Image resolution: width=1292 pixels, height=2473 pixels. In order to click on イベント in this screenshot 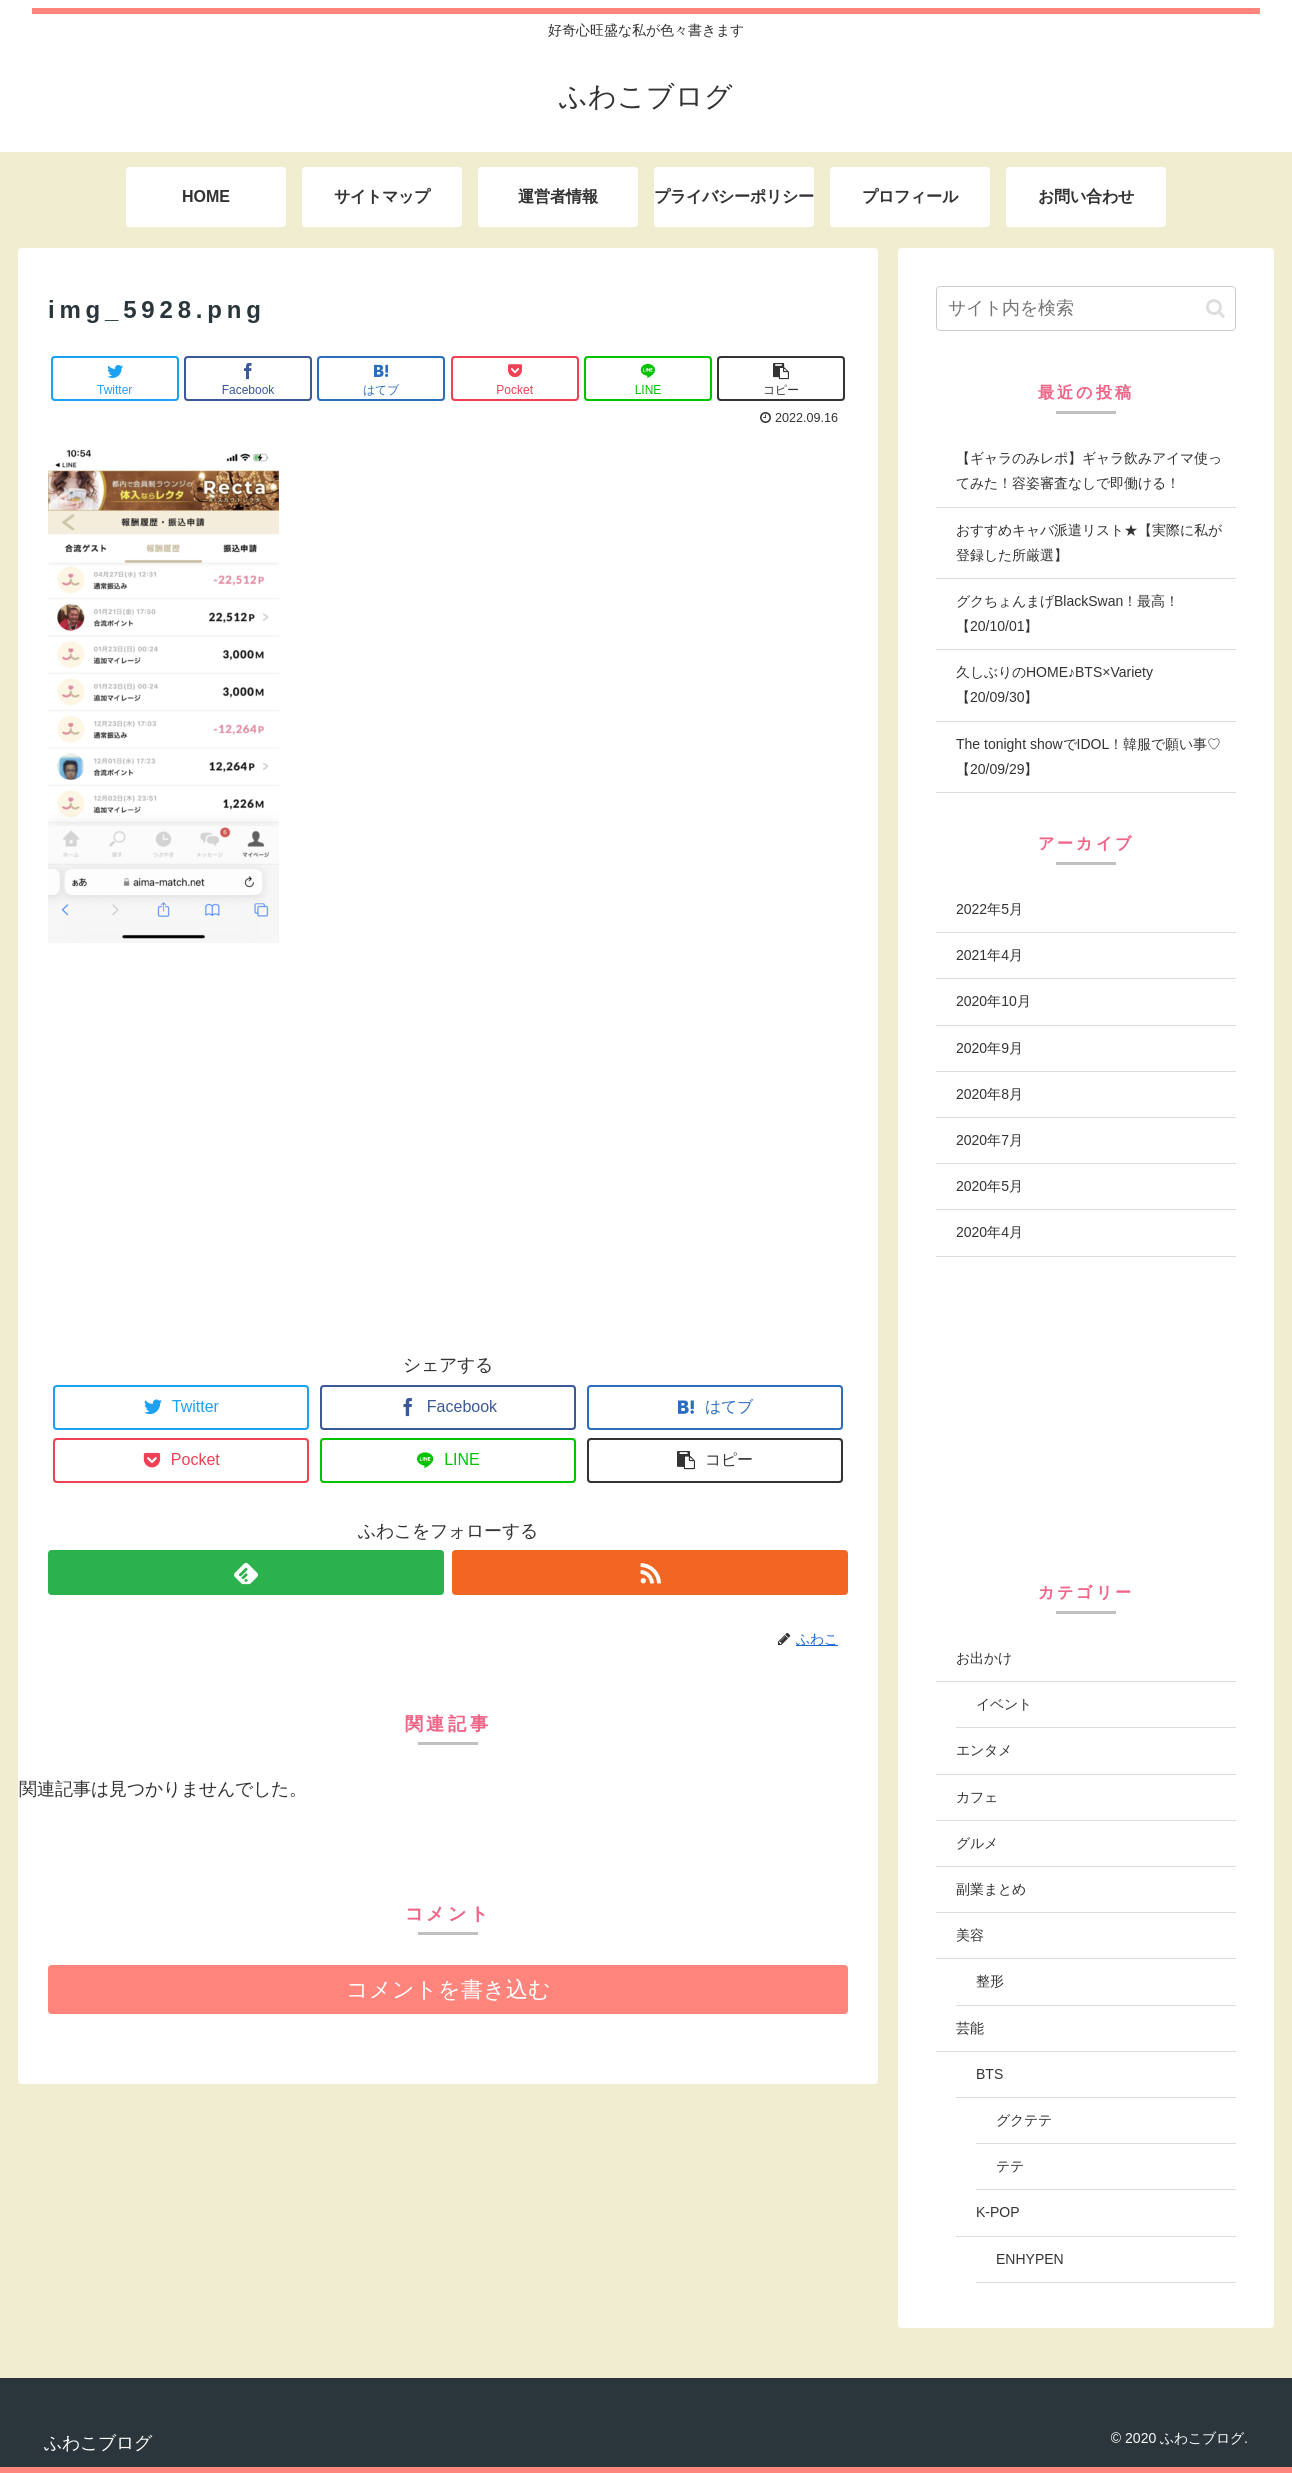, I will do `click(1004, 1704)`.